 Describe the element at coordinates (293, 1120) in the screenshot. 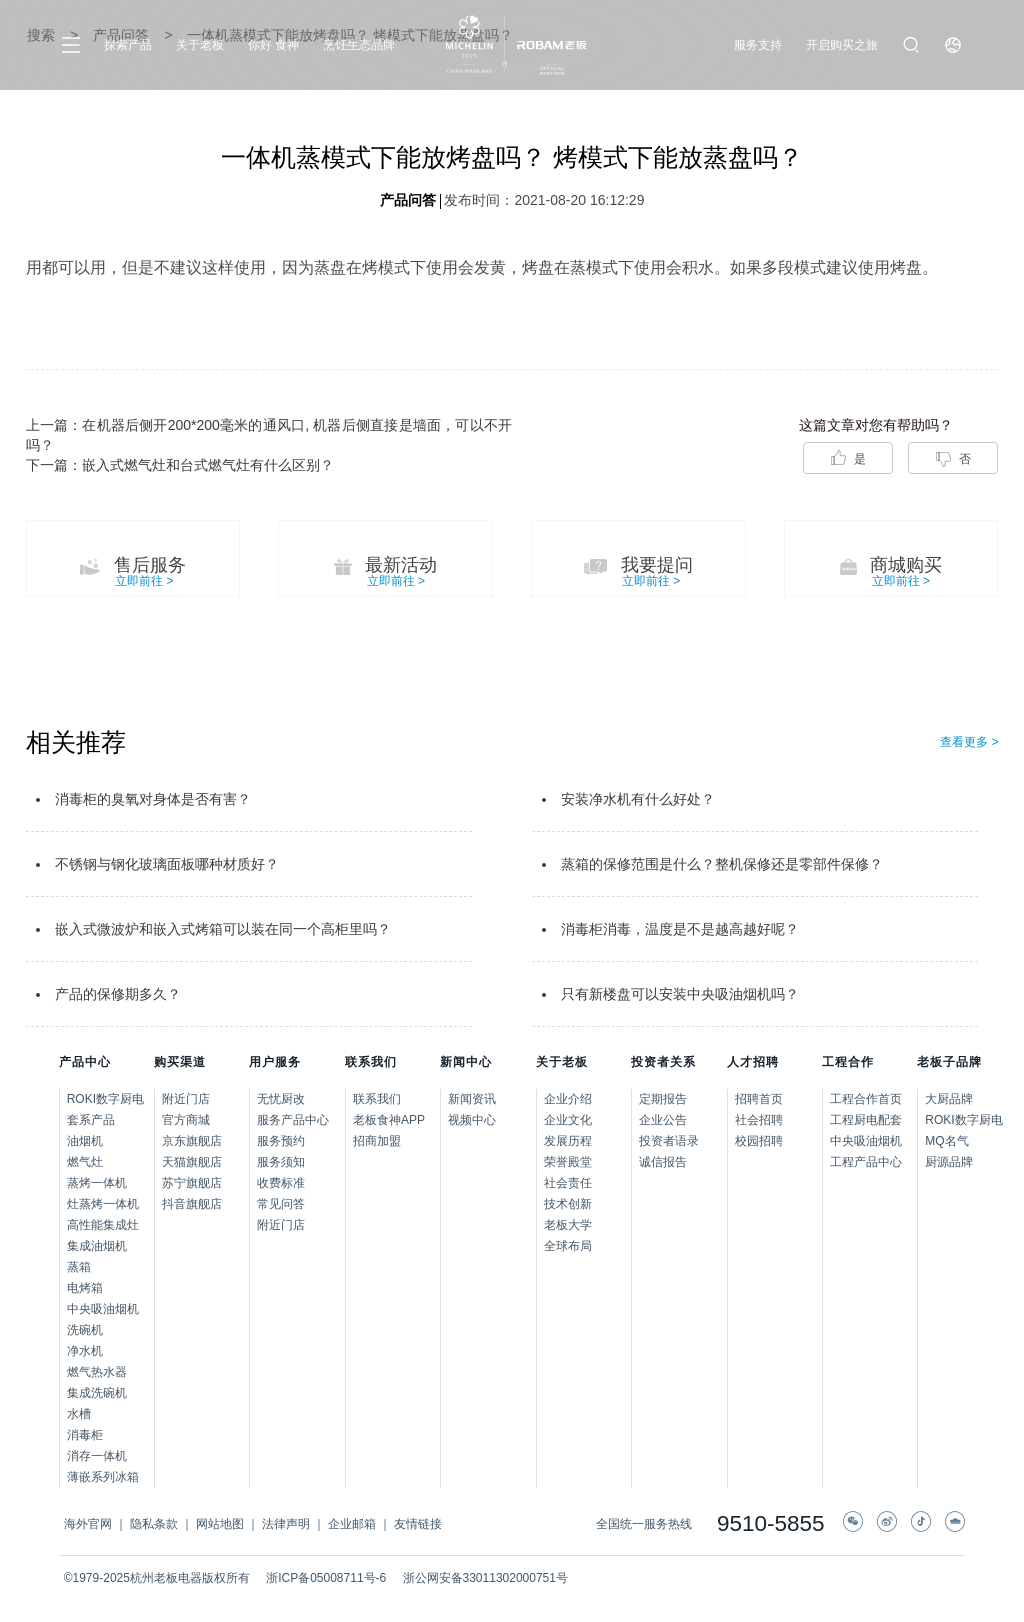

I see `服务产品中心` at that location.